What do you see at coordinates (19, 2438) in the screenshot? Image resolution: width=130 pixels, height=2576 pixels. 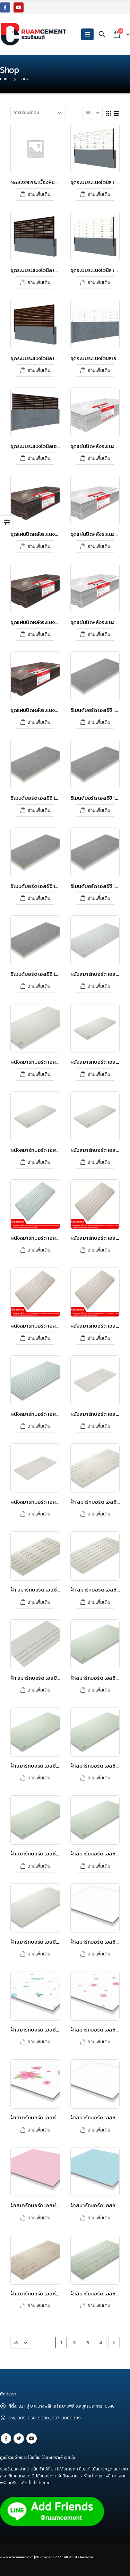 I see `Twitter` at bounding box center [19, 2438].